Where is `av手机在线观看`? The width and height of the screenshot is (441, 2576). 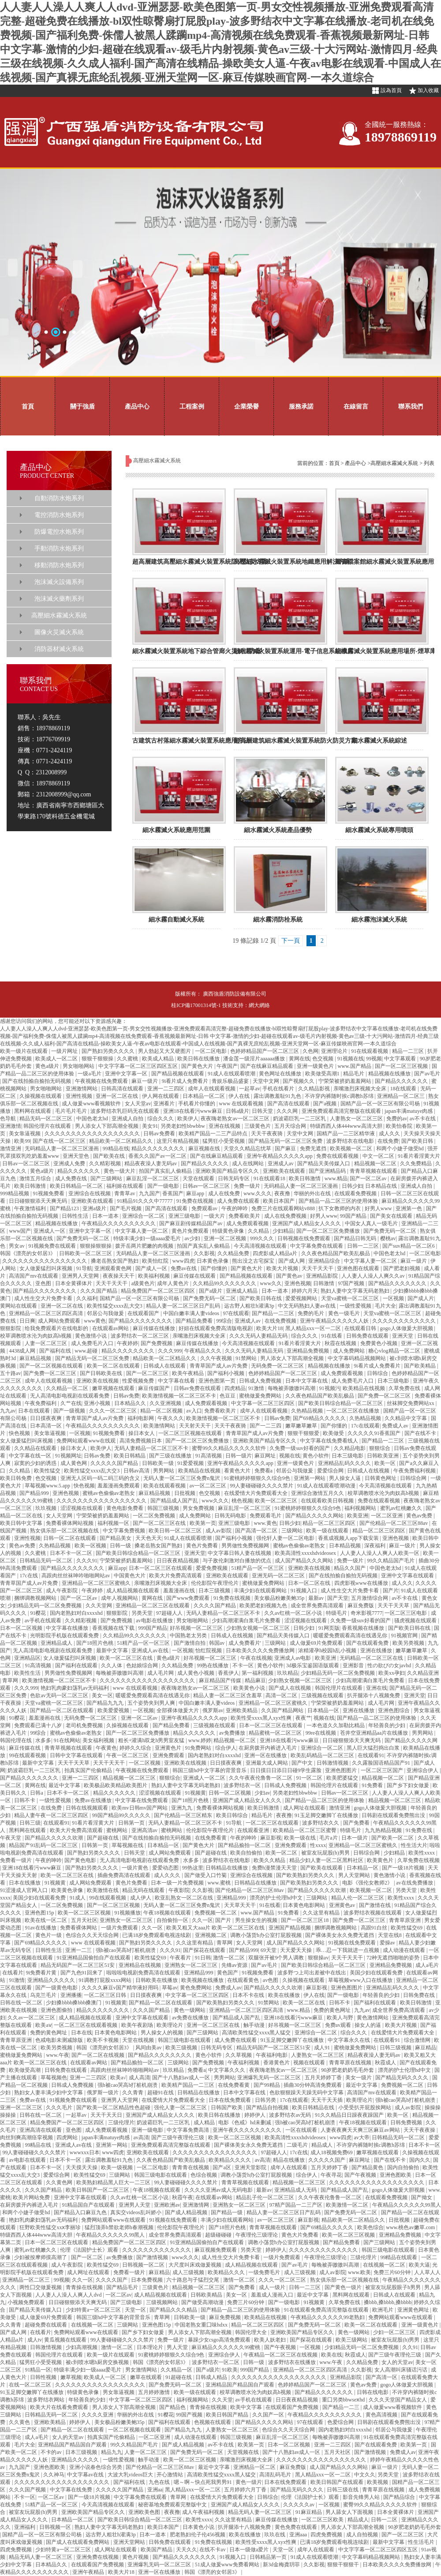
av手机在线观看 is located at coordinates (44, 1620).